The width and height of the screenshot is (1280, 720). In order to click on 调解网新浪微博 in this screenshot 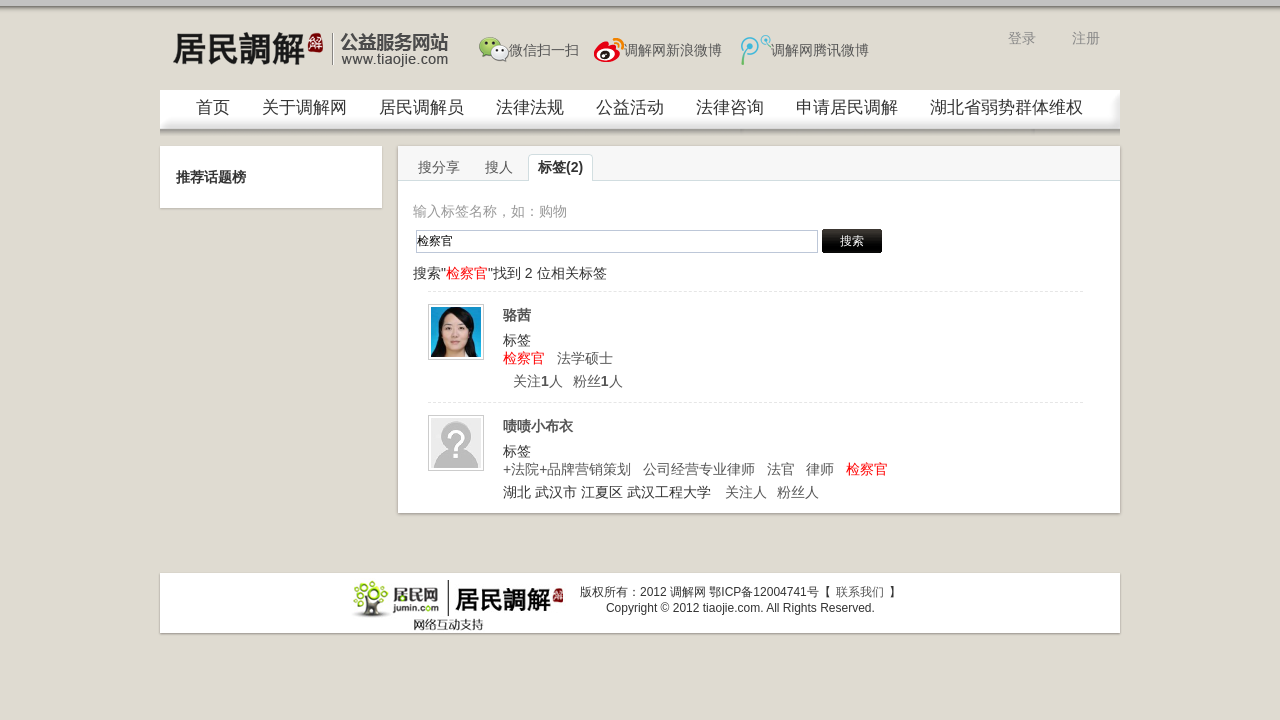, I will do `click(673, 50)`.